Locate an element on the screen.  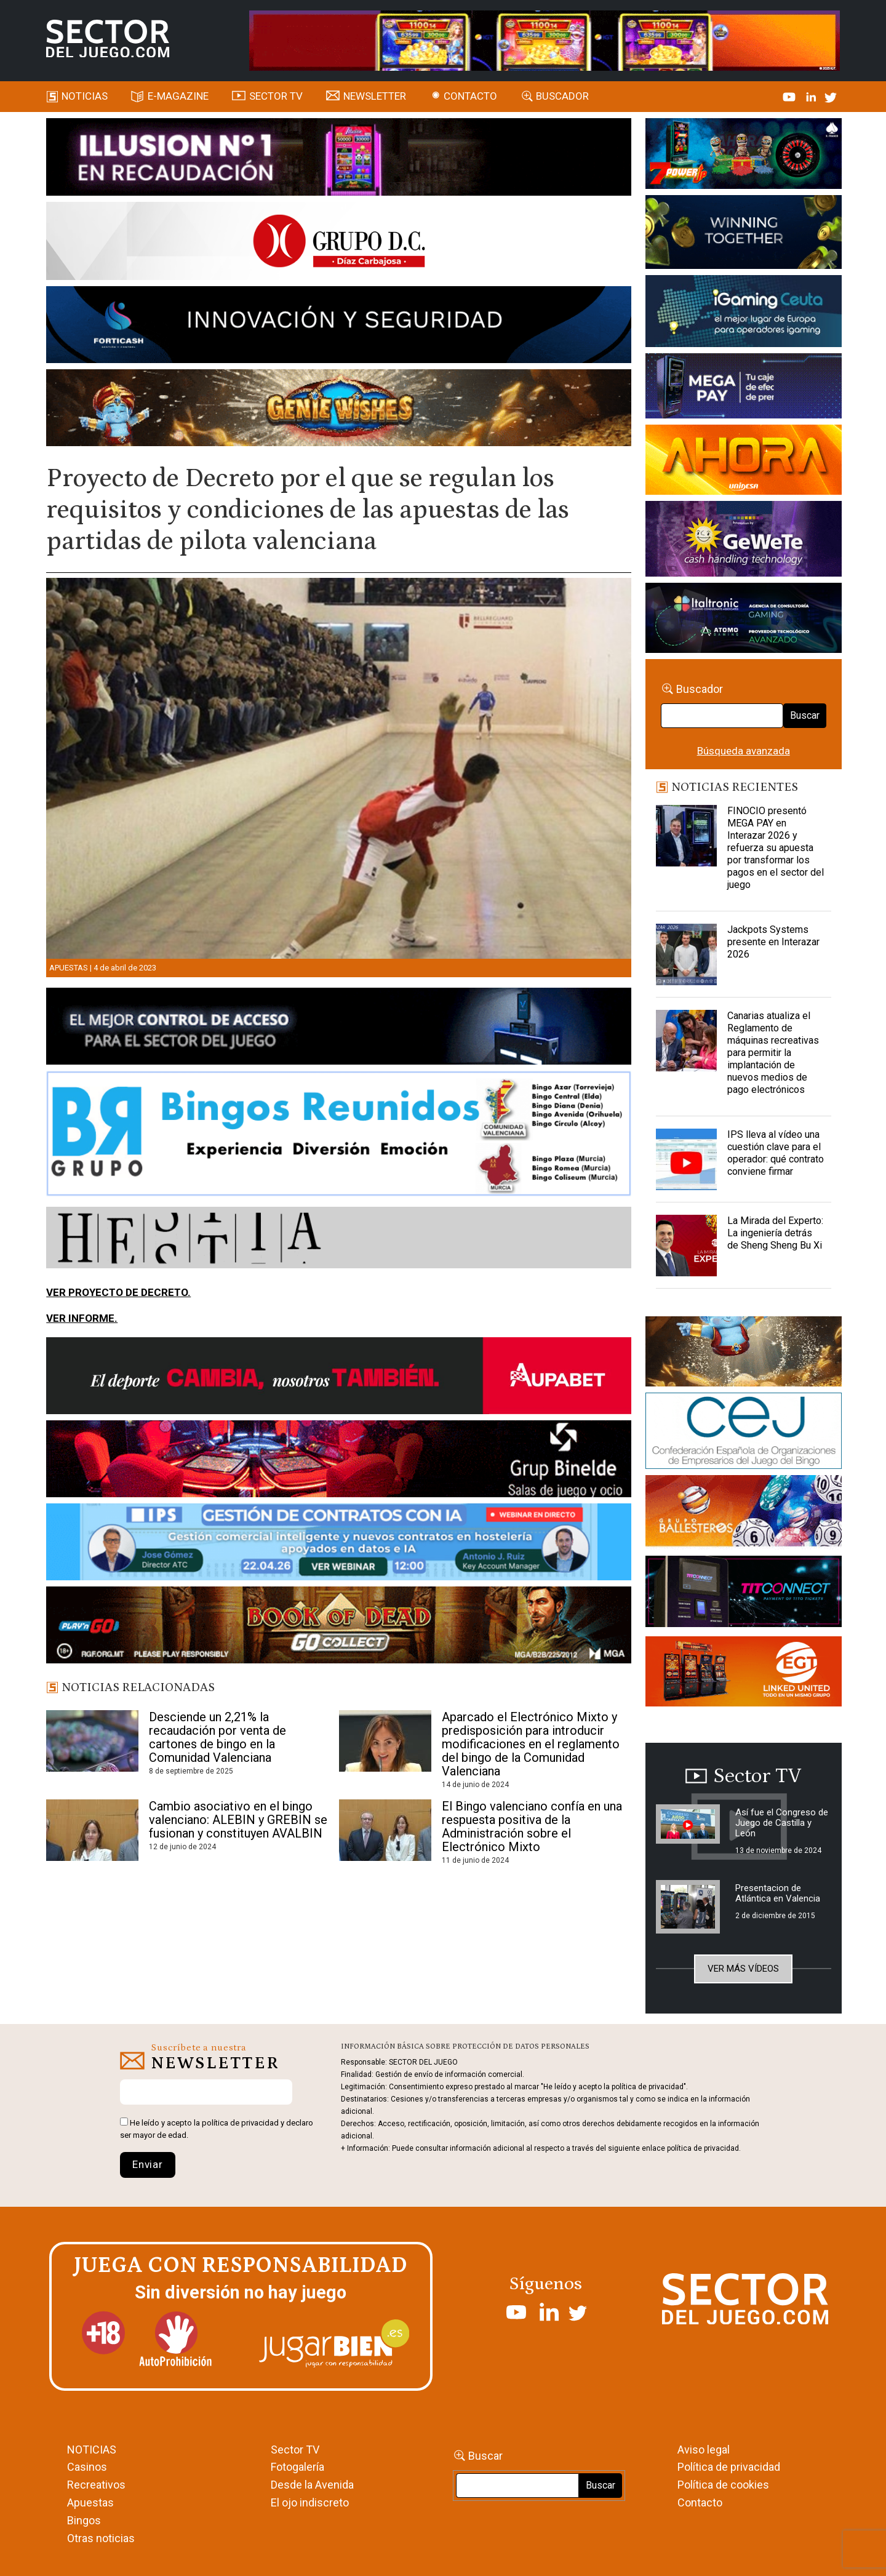
Aviso legal is located at coordinates (703, 2449).